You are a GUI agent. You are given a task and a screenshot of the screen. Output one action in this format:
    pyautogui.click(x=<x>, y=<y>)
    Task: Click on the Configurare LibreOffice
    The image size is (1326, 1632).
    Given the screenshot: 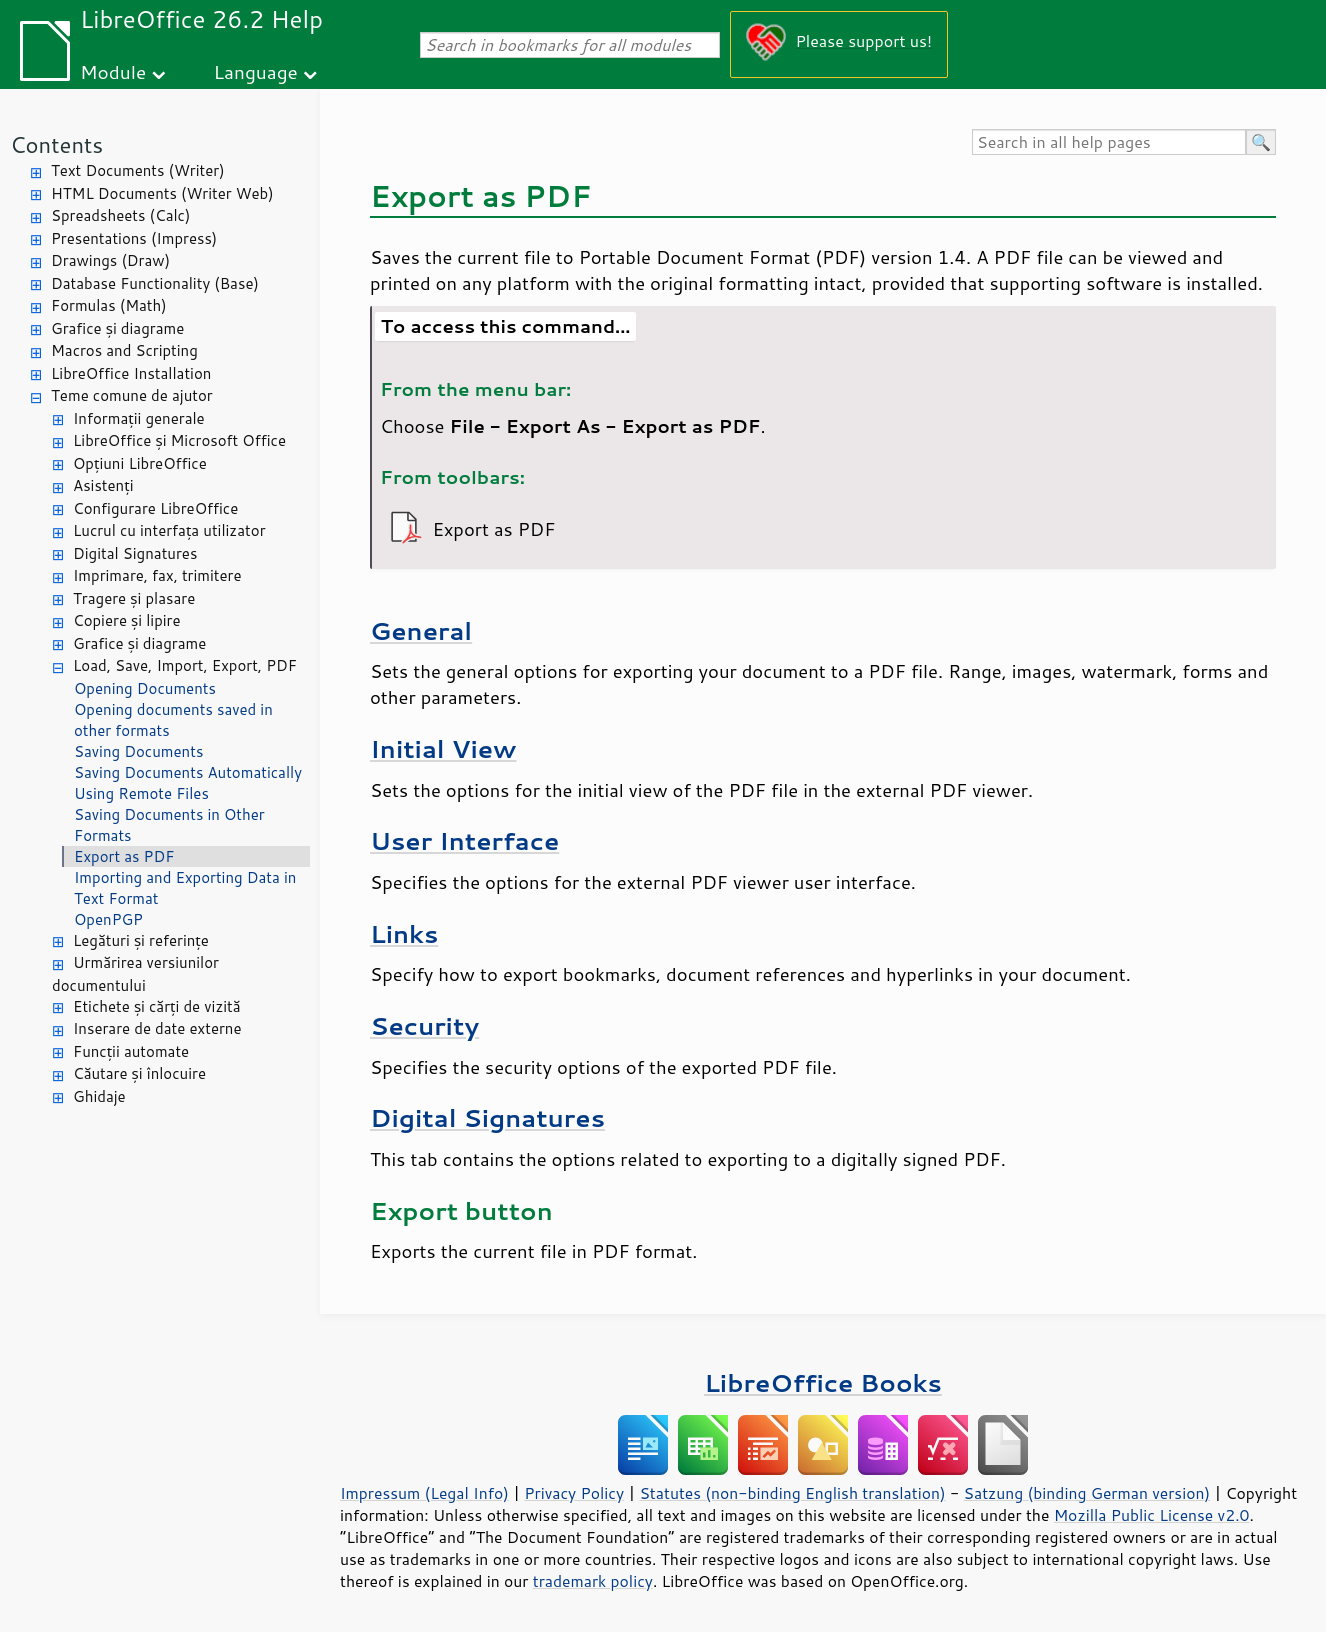 What is the action you would take?
    pyautogui.click(x=155, y=508)
    